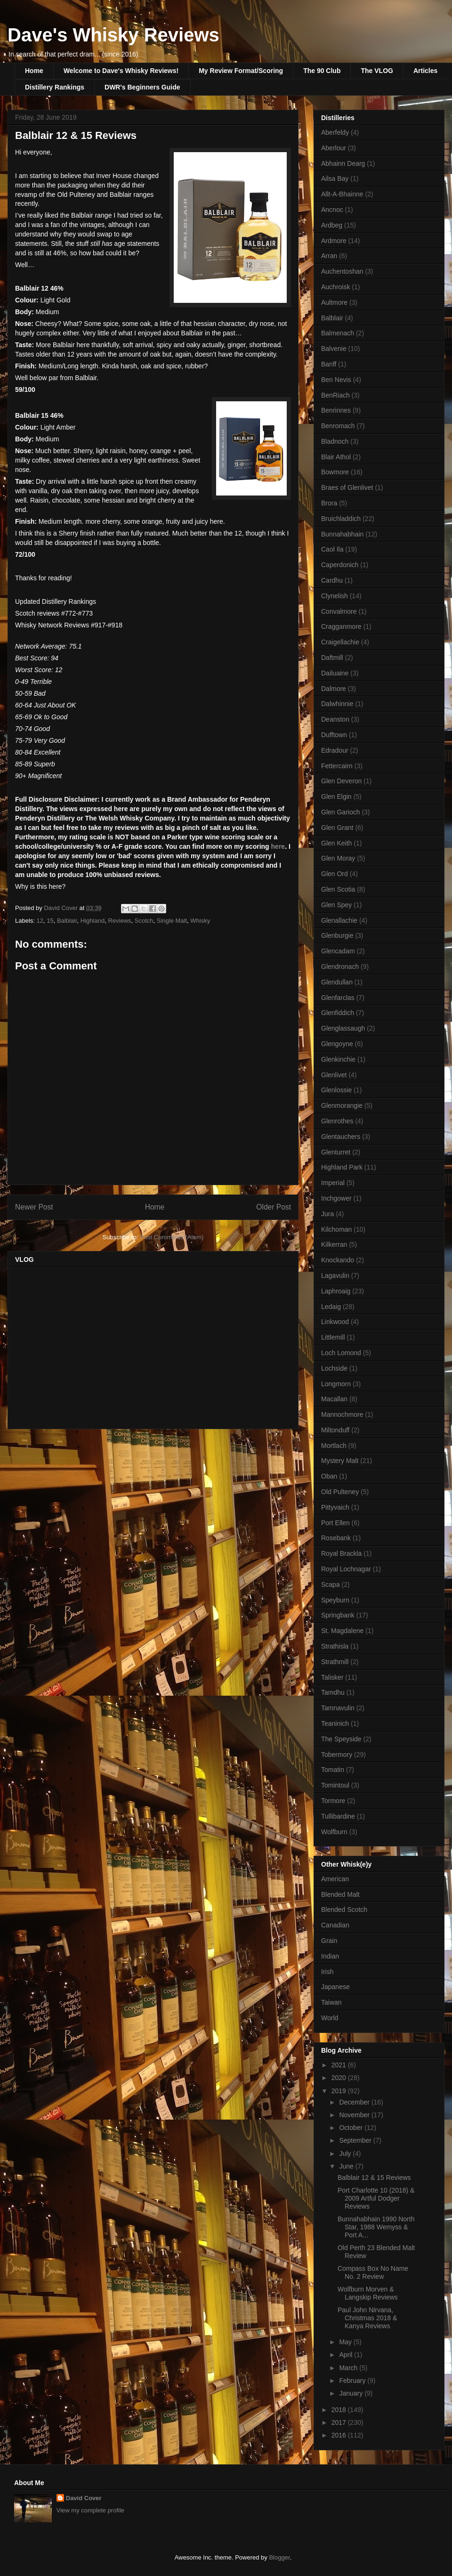 The height and width of the screenshot is (2576, 452). Describe the element at coordinates (329, 256) in the screenshot. I see `Arran` at that location.